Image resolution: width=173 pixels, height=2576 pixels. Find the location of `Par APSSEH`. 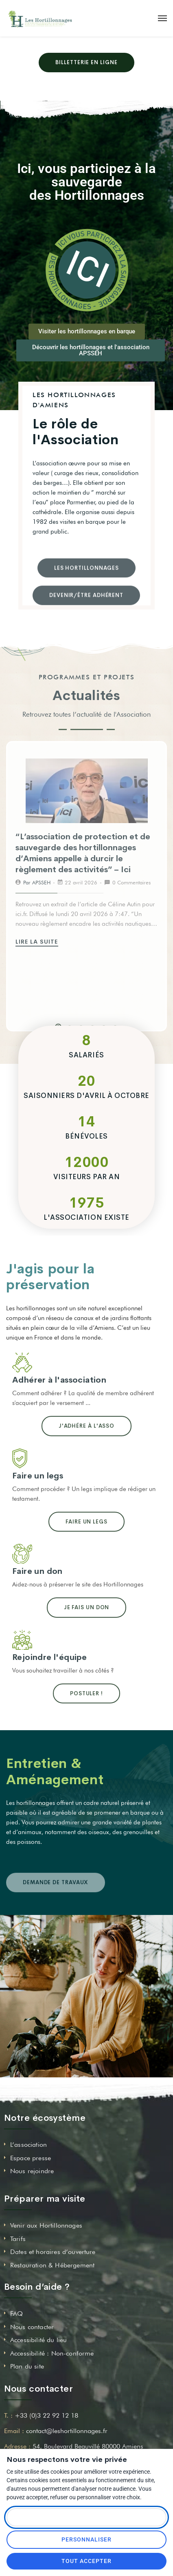

Par APSSEH is located at coordinates (37, 882).